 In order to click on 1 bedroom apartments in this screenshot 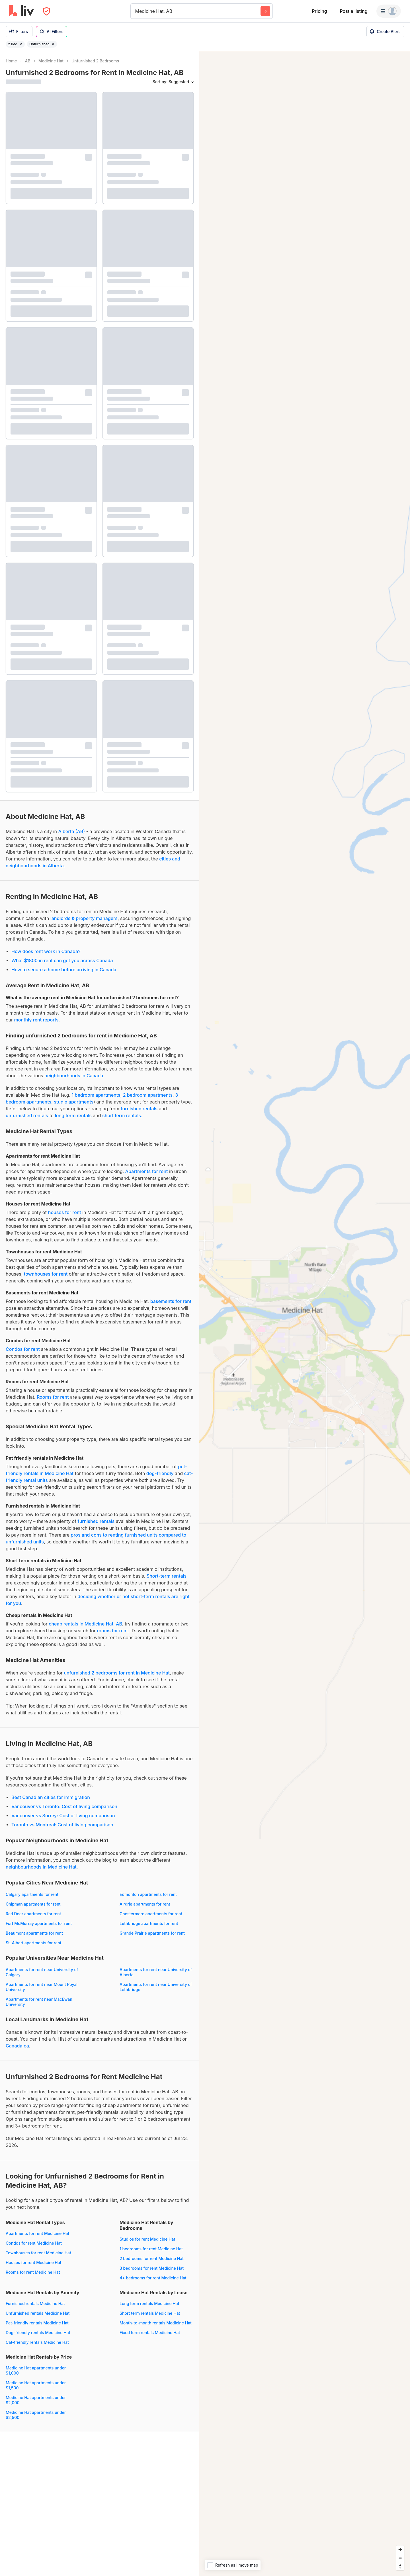, I will do `click(96, 1095)`.